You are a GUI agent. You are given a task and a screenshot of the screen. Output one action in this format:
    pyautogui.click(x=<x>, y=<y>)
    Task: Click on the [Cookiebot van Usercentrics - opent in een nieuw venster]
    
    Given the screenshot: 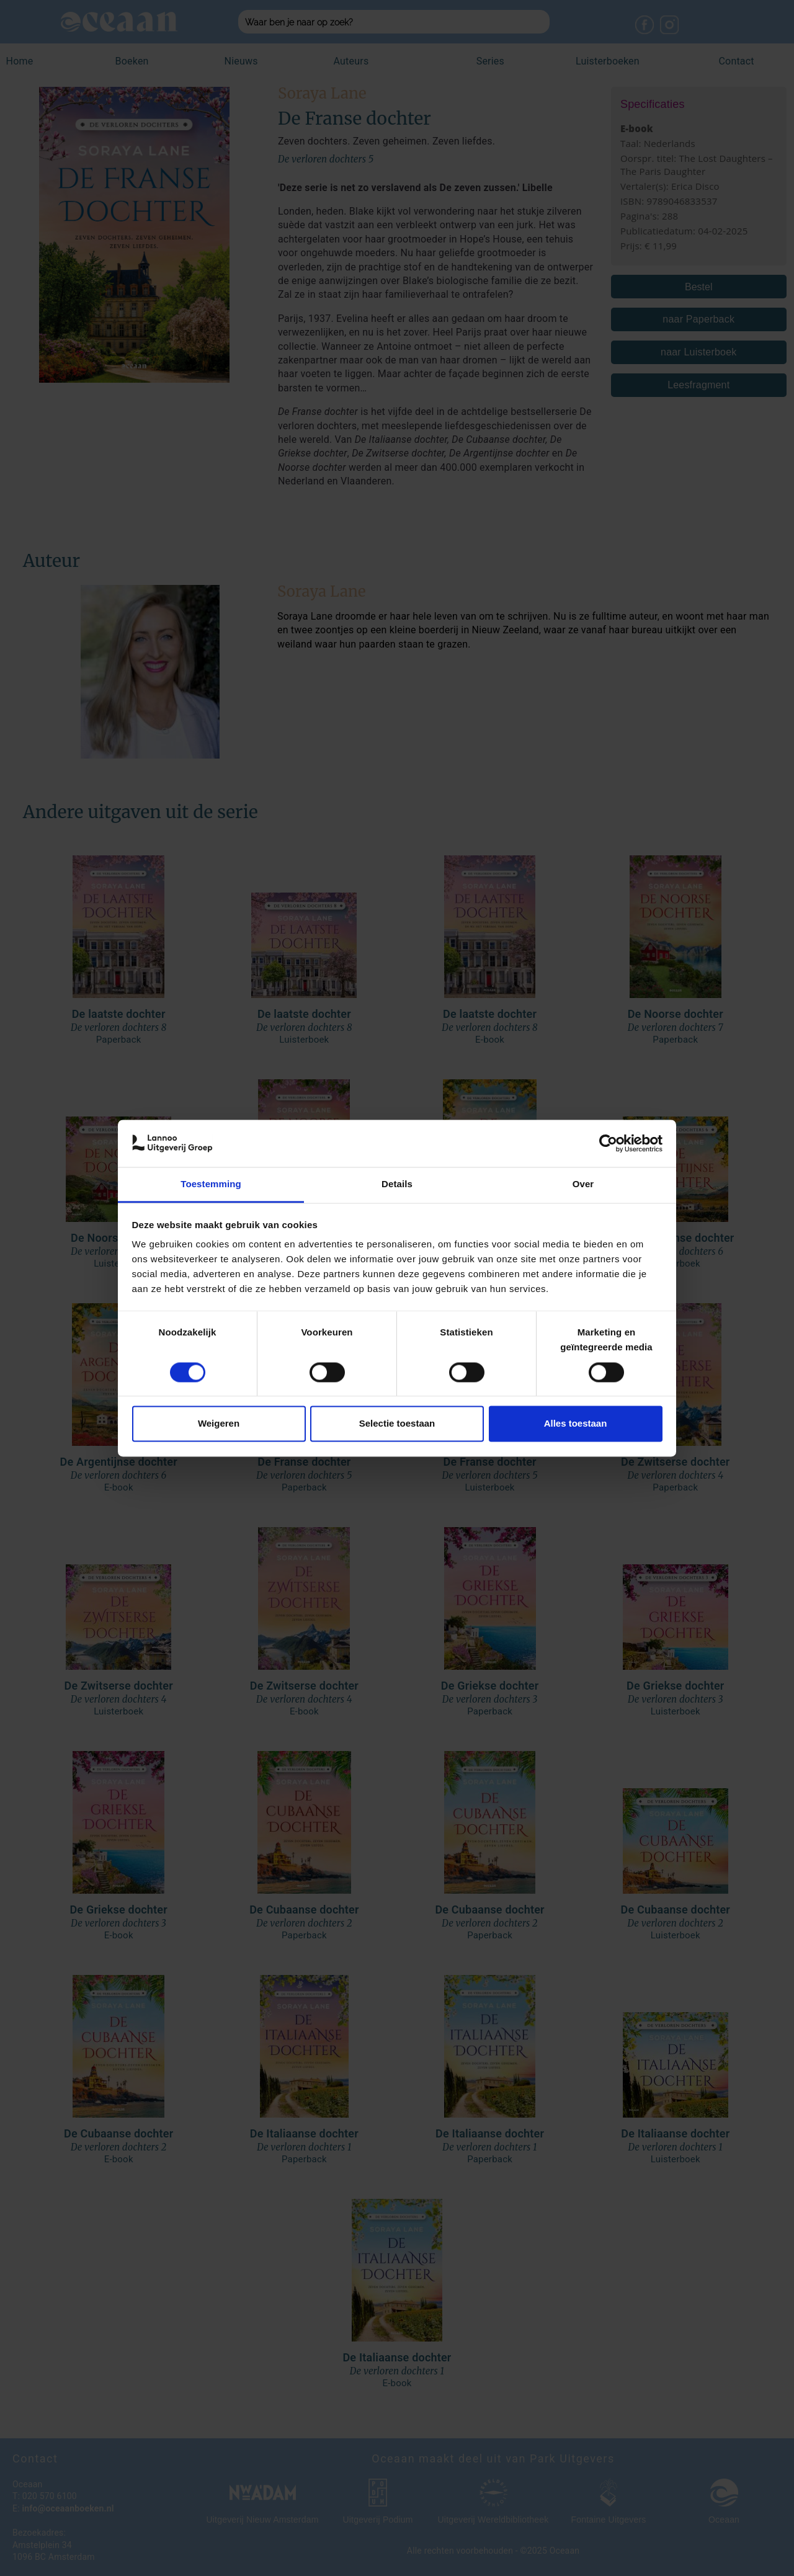 What is the action you would take?
    pyautogui.click(x=608, y=1143)
    